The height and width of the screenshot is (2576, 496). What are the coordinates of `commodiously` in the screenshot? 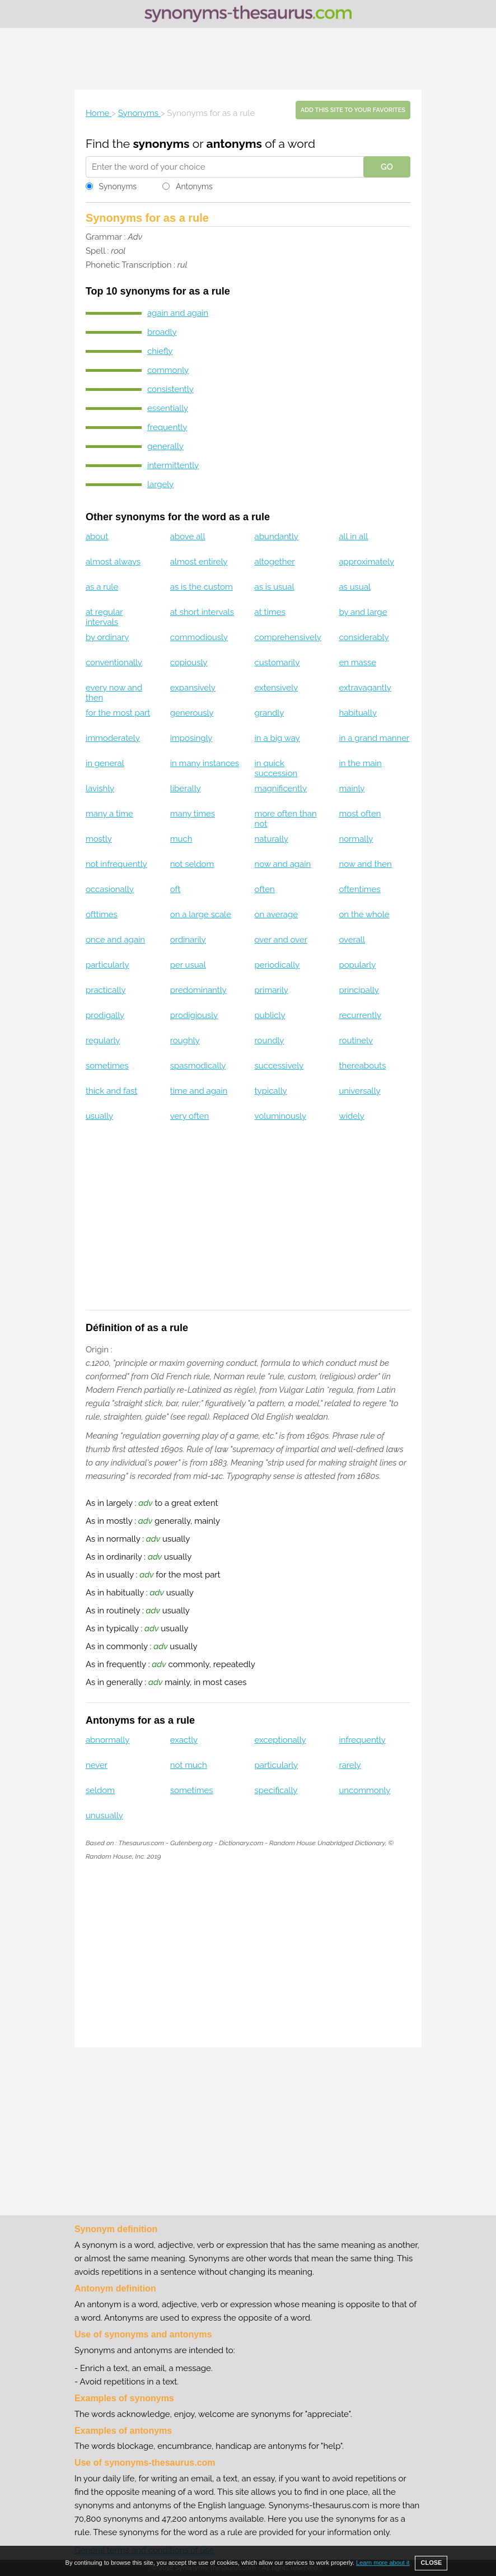 It's located at (199, 637).